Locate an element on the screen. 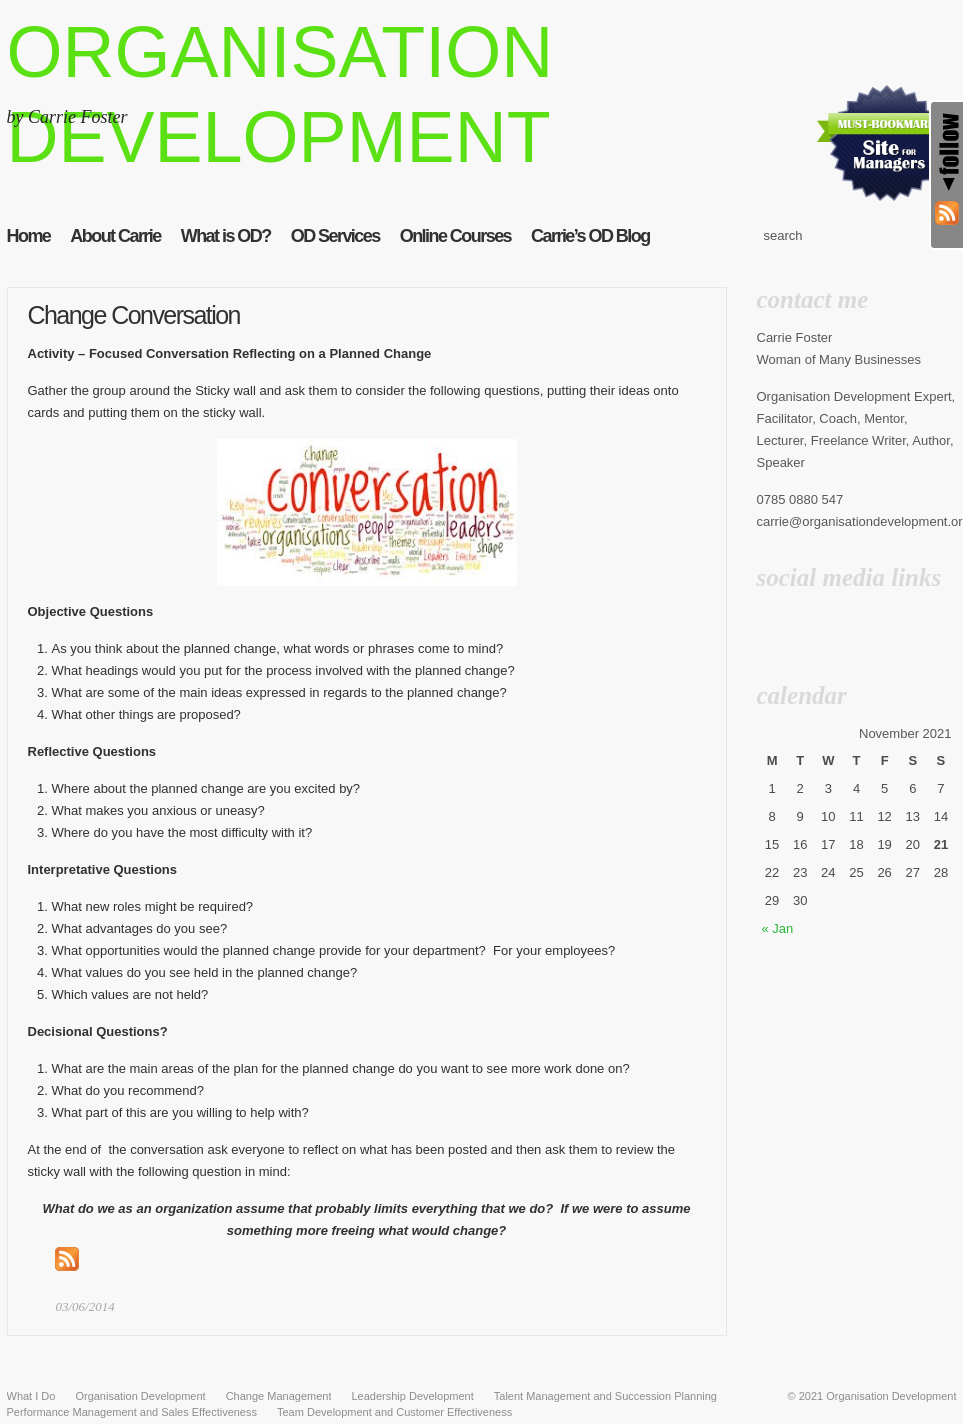 This screenshot has width=963, height=1424. Change Conversation is located at coordinates (134, 315).